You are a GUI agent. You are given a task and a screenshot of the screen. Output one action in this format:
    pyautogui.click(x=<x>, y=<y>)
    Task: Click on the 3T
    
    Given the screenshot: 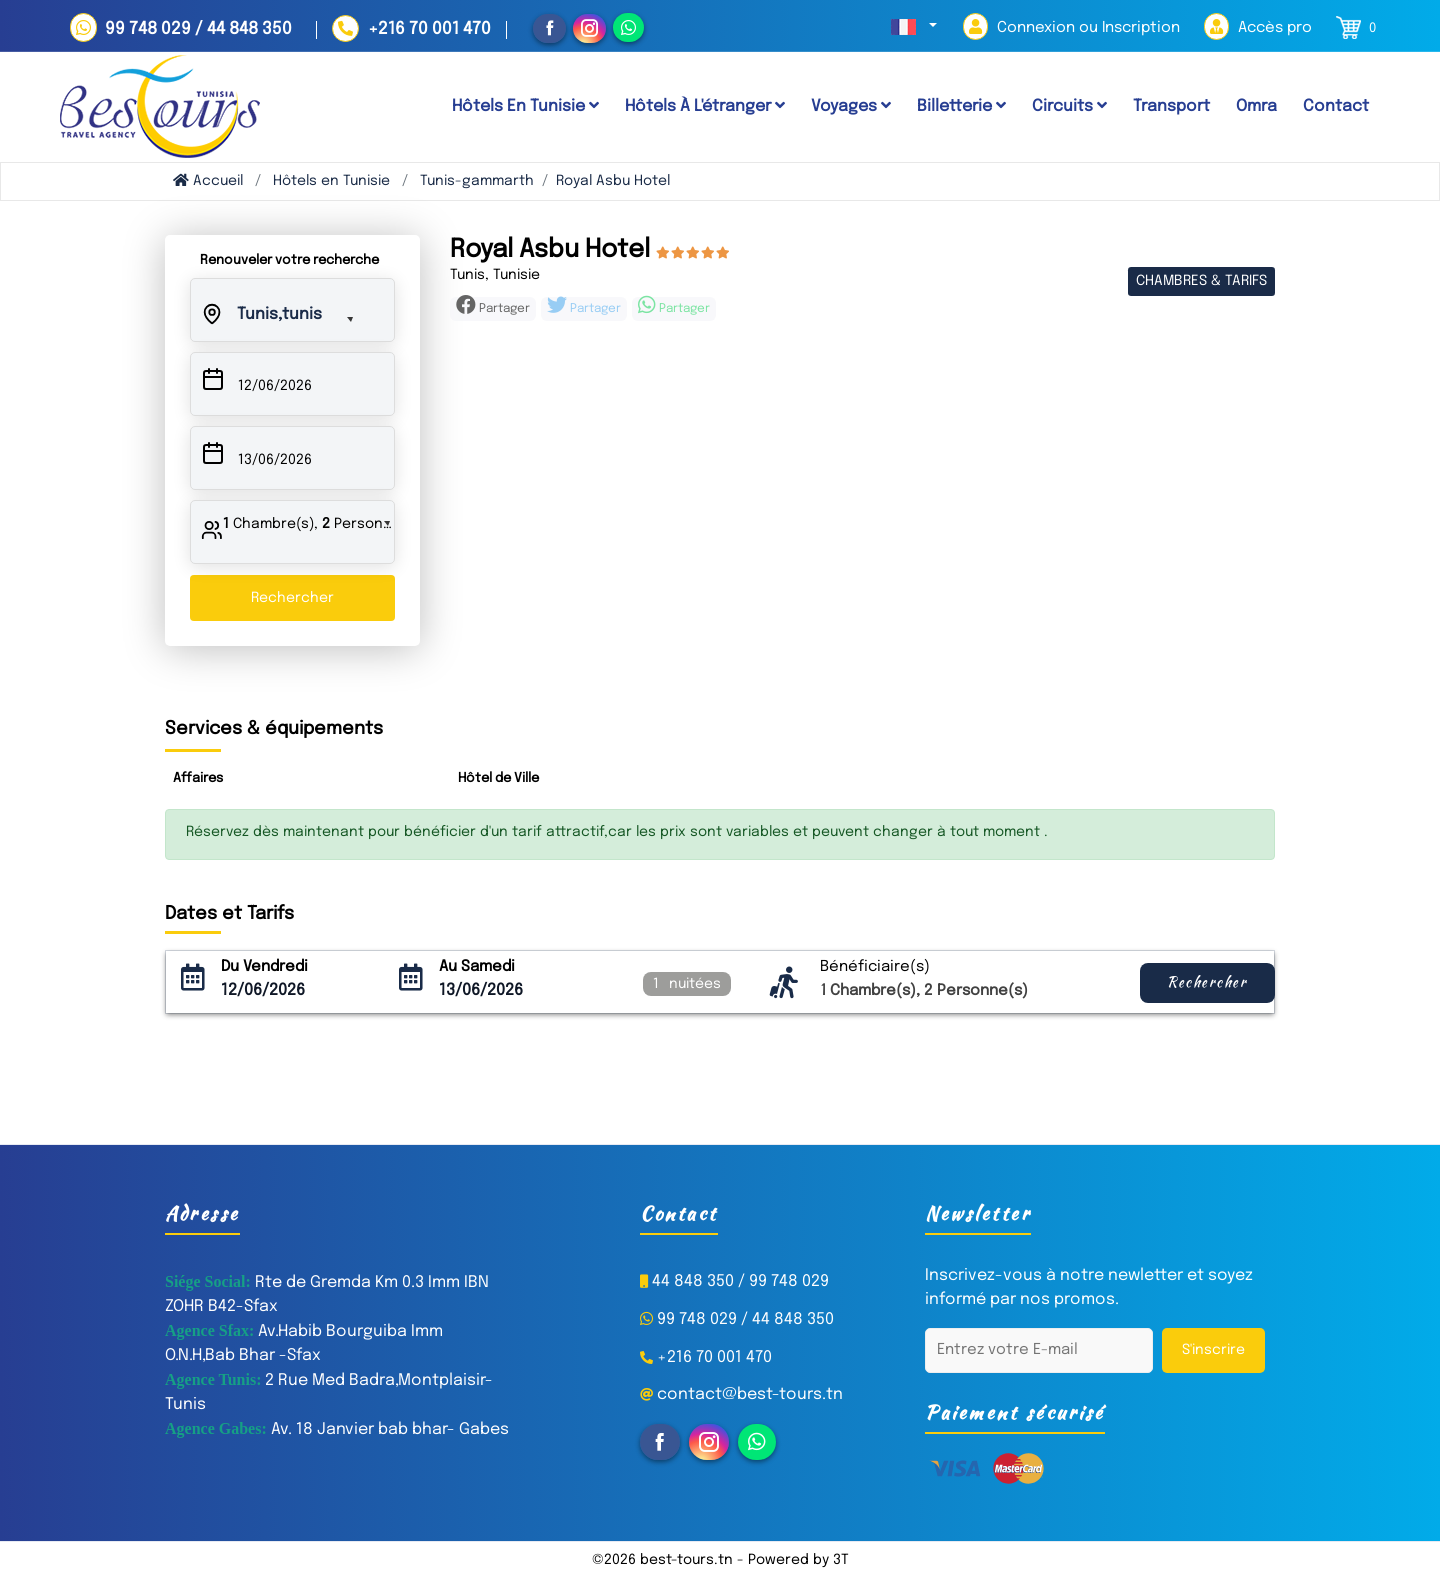 What is the action you would take?
    pyautogui.click(x=841, y=1560)
    